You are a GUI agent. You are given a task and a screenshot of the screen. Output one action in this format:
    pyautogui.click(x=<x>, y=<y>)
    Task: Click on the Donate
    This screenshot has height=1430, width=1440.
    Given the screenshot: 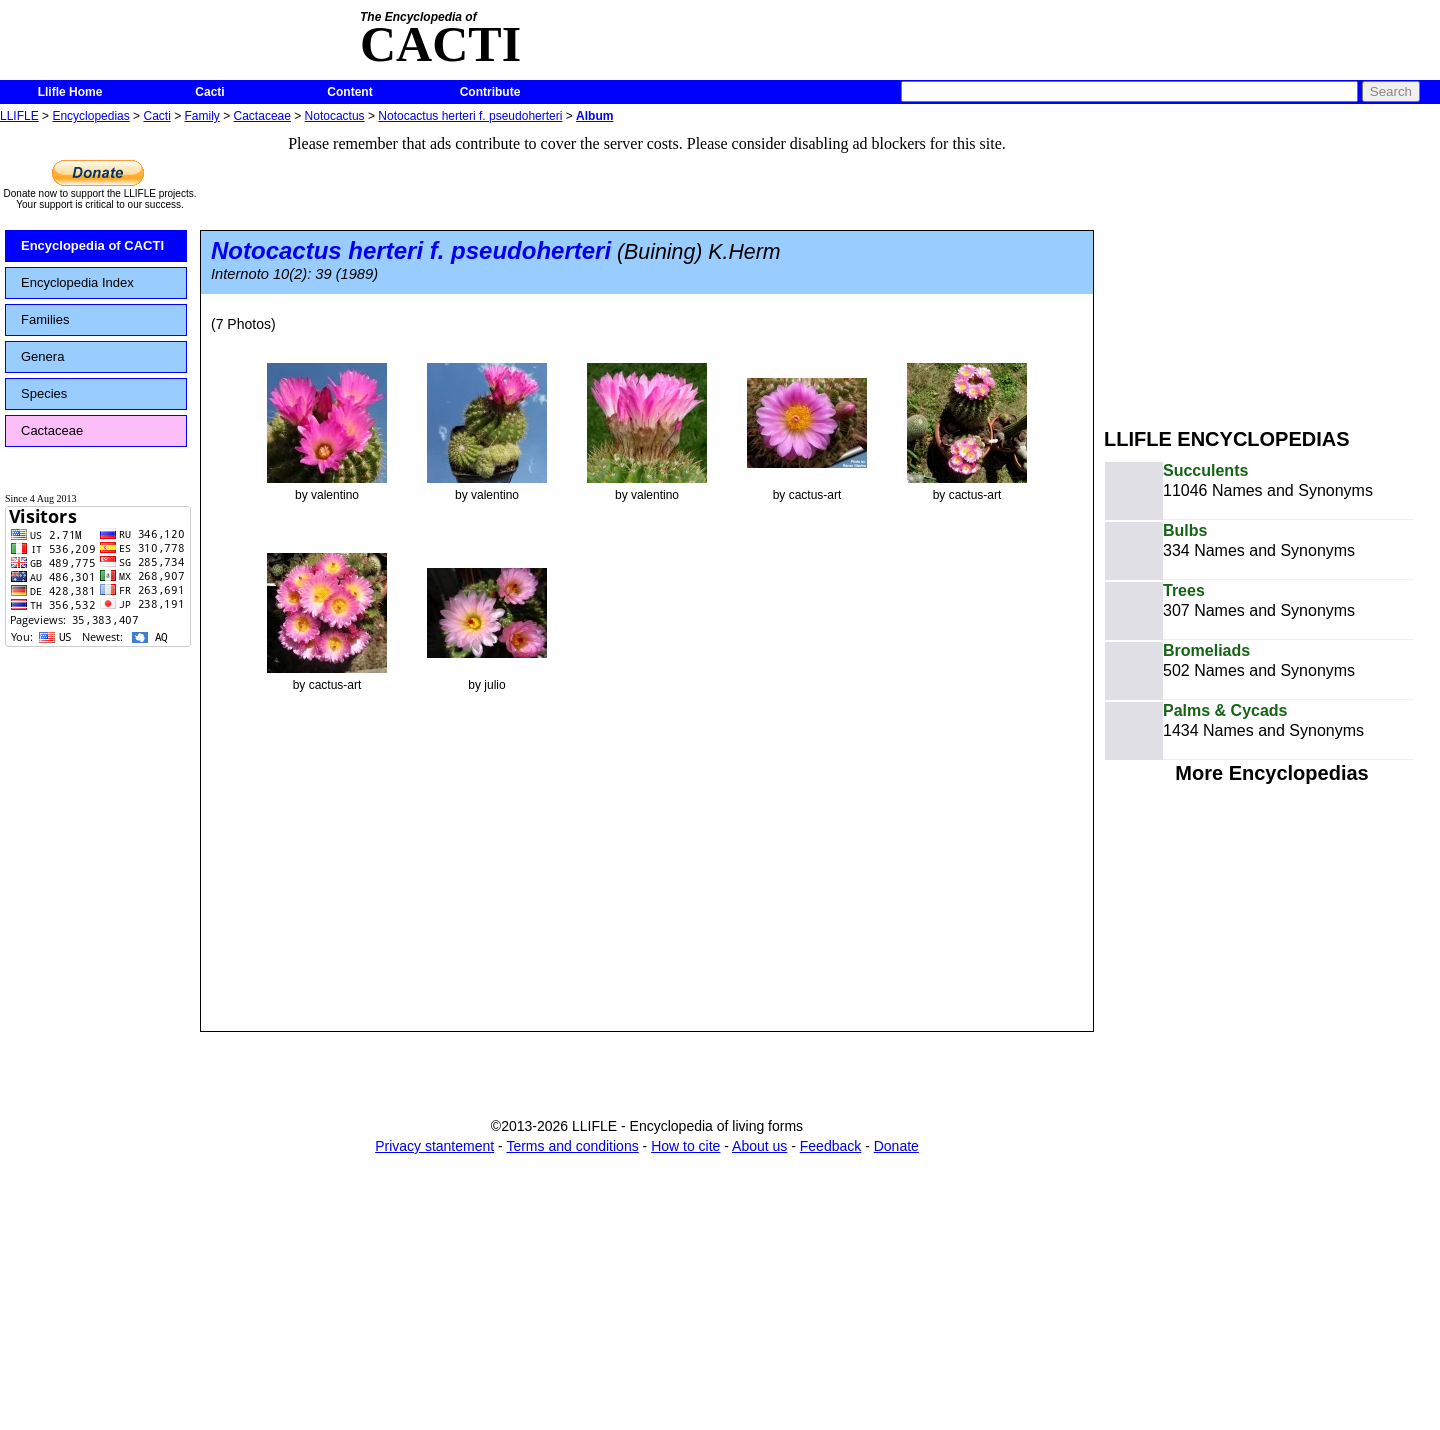 What is the action you would take?
    pyautogui.click(x=896, y=1146)
    